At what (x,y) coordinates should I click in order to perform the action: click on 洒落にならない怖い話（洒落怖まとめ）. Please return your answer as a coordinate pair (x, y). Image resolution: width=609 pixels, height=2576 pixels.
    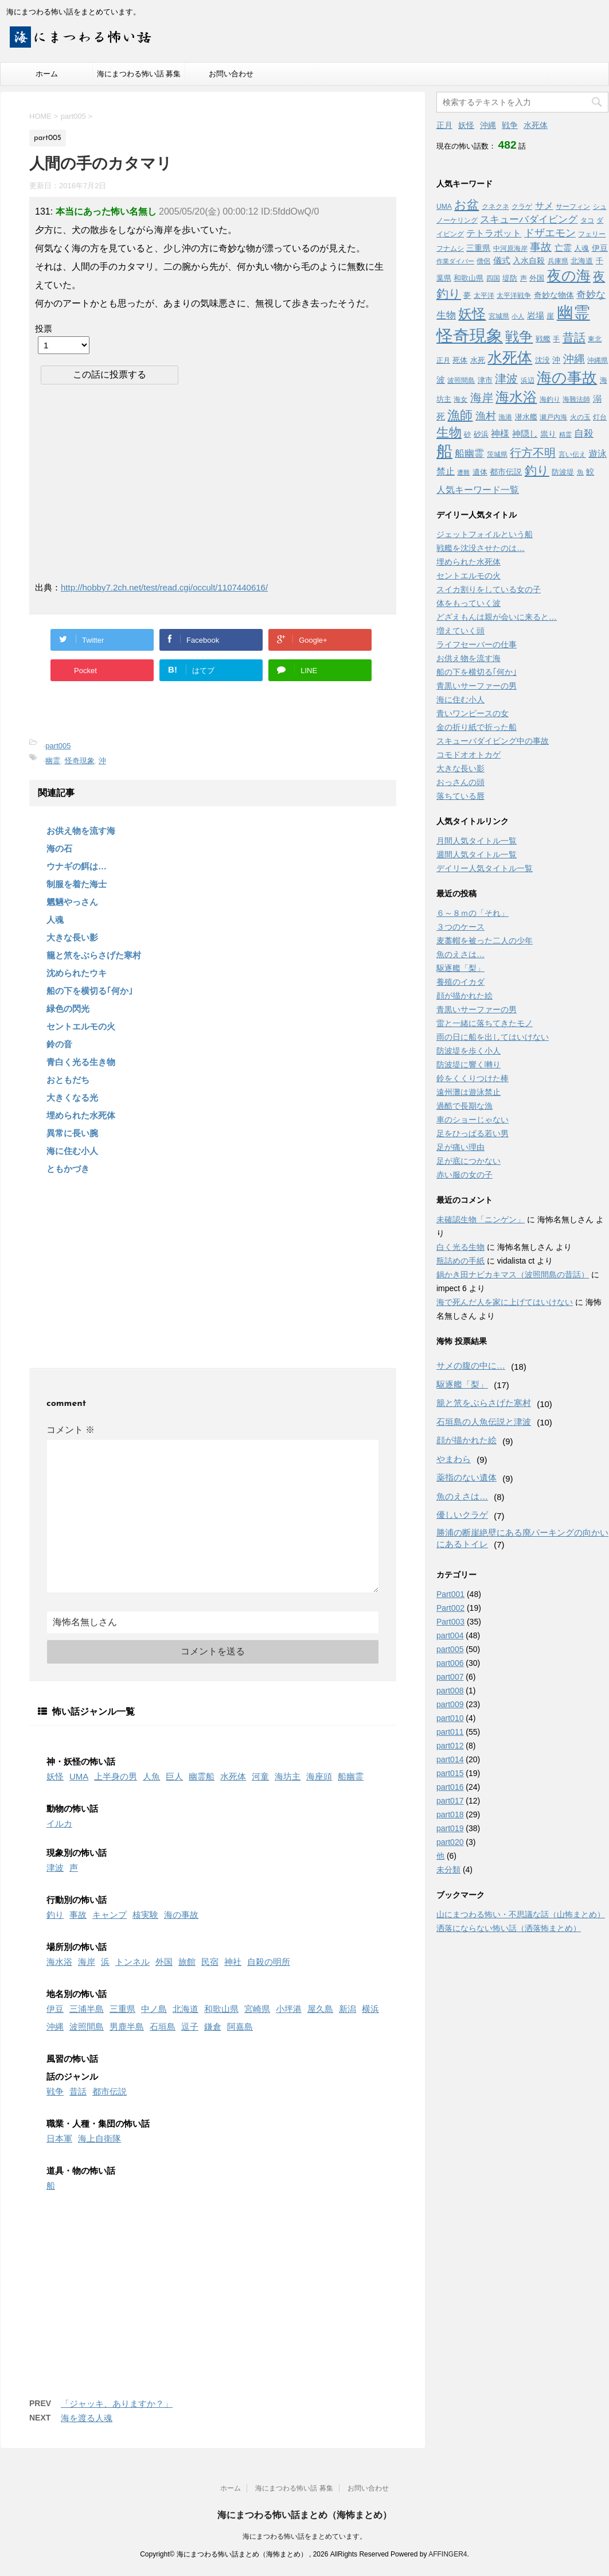
    Looking at the image, I should click on (508, 1928).